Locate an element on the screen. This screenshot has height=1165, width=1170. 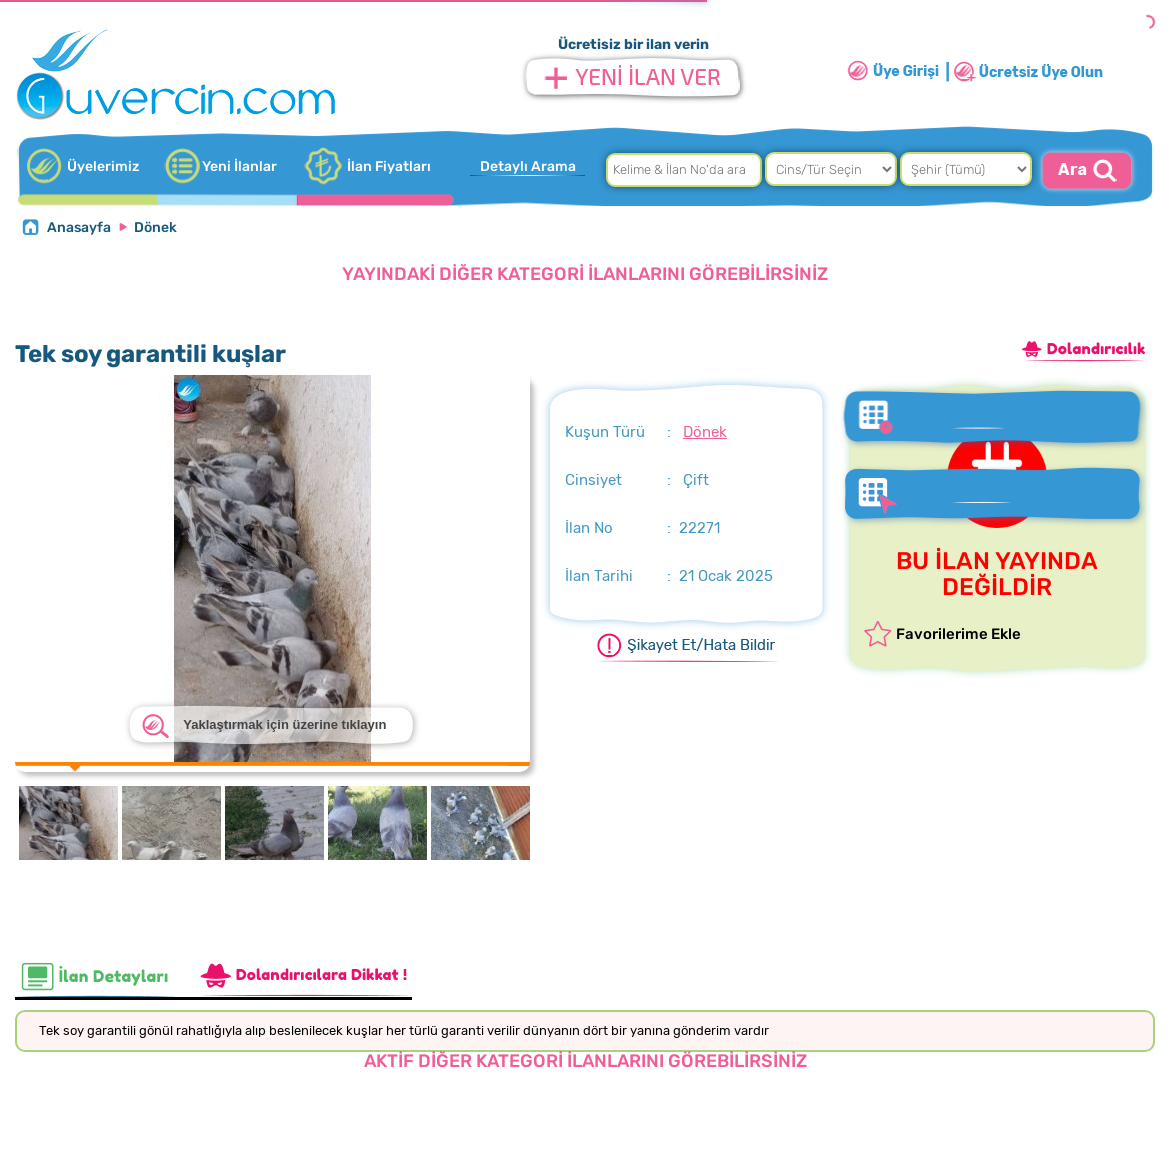
Üyelerimiz is located at coordinates (103, 166).